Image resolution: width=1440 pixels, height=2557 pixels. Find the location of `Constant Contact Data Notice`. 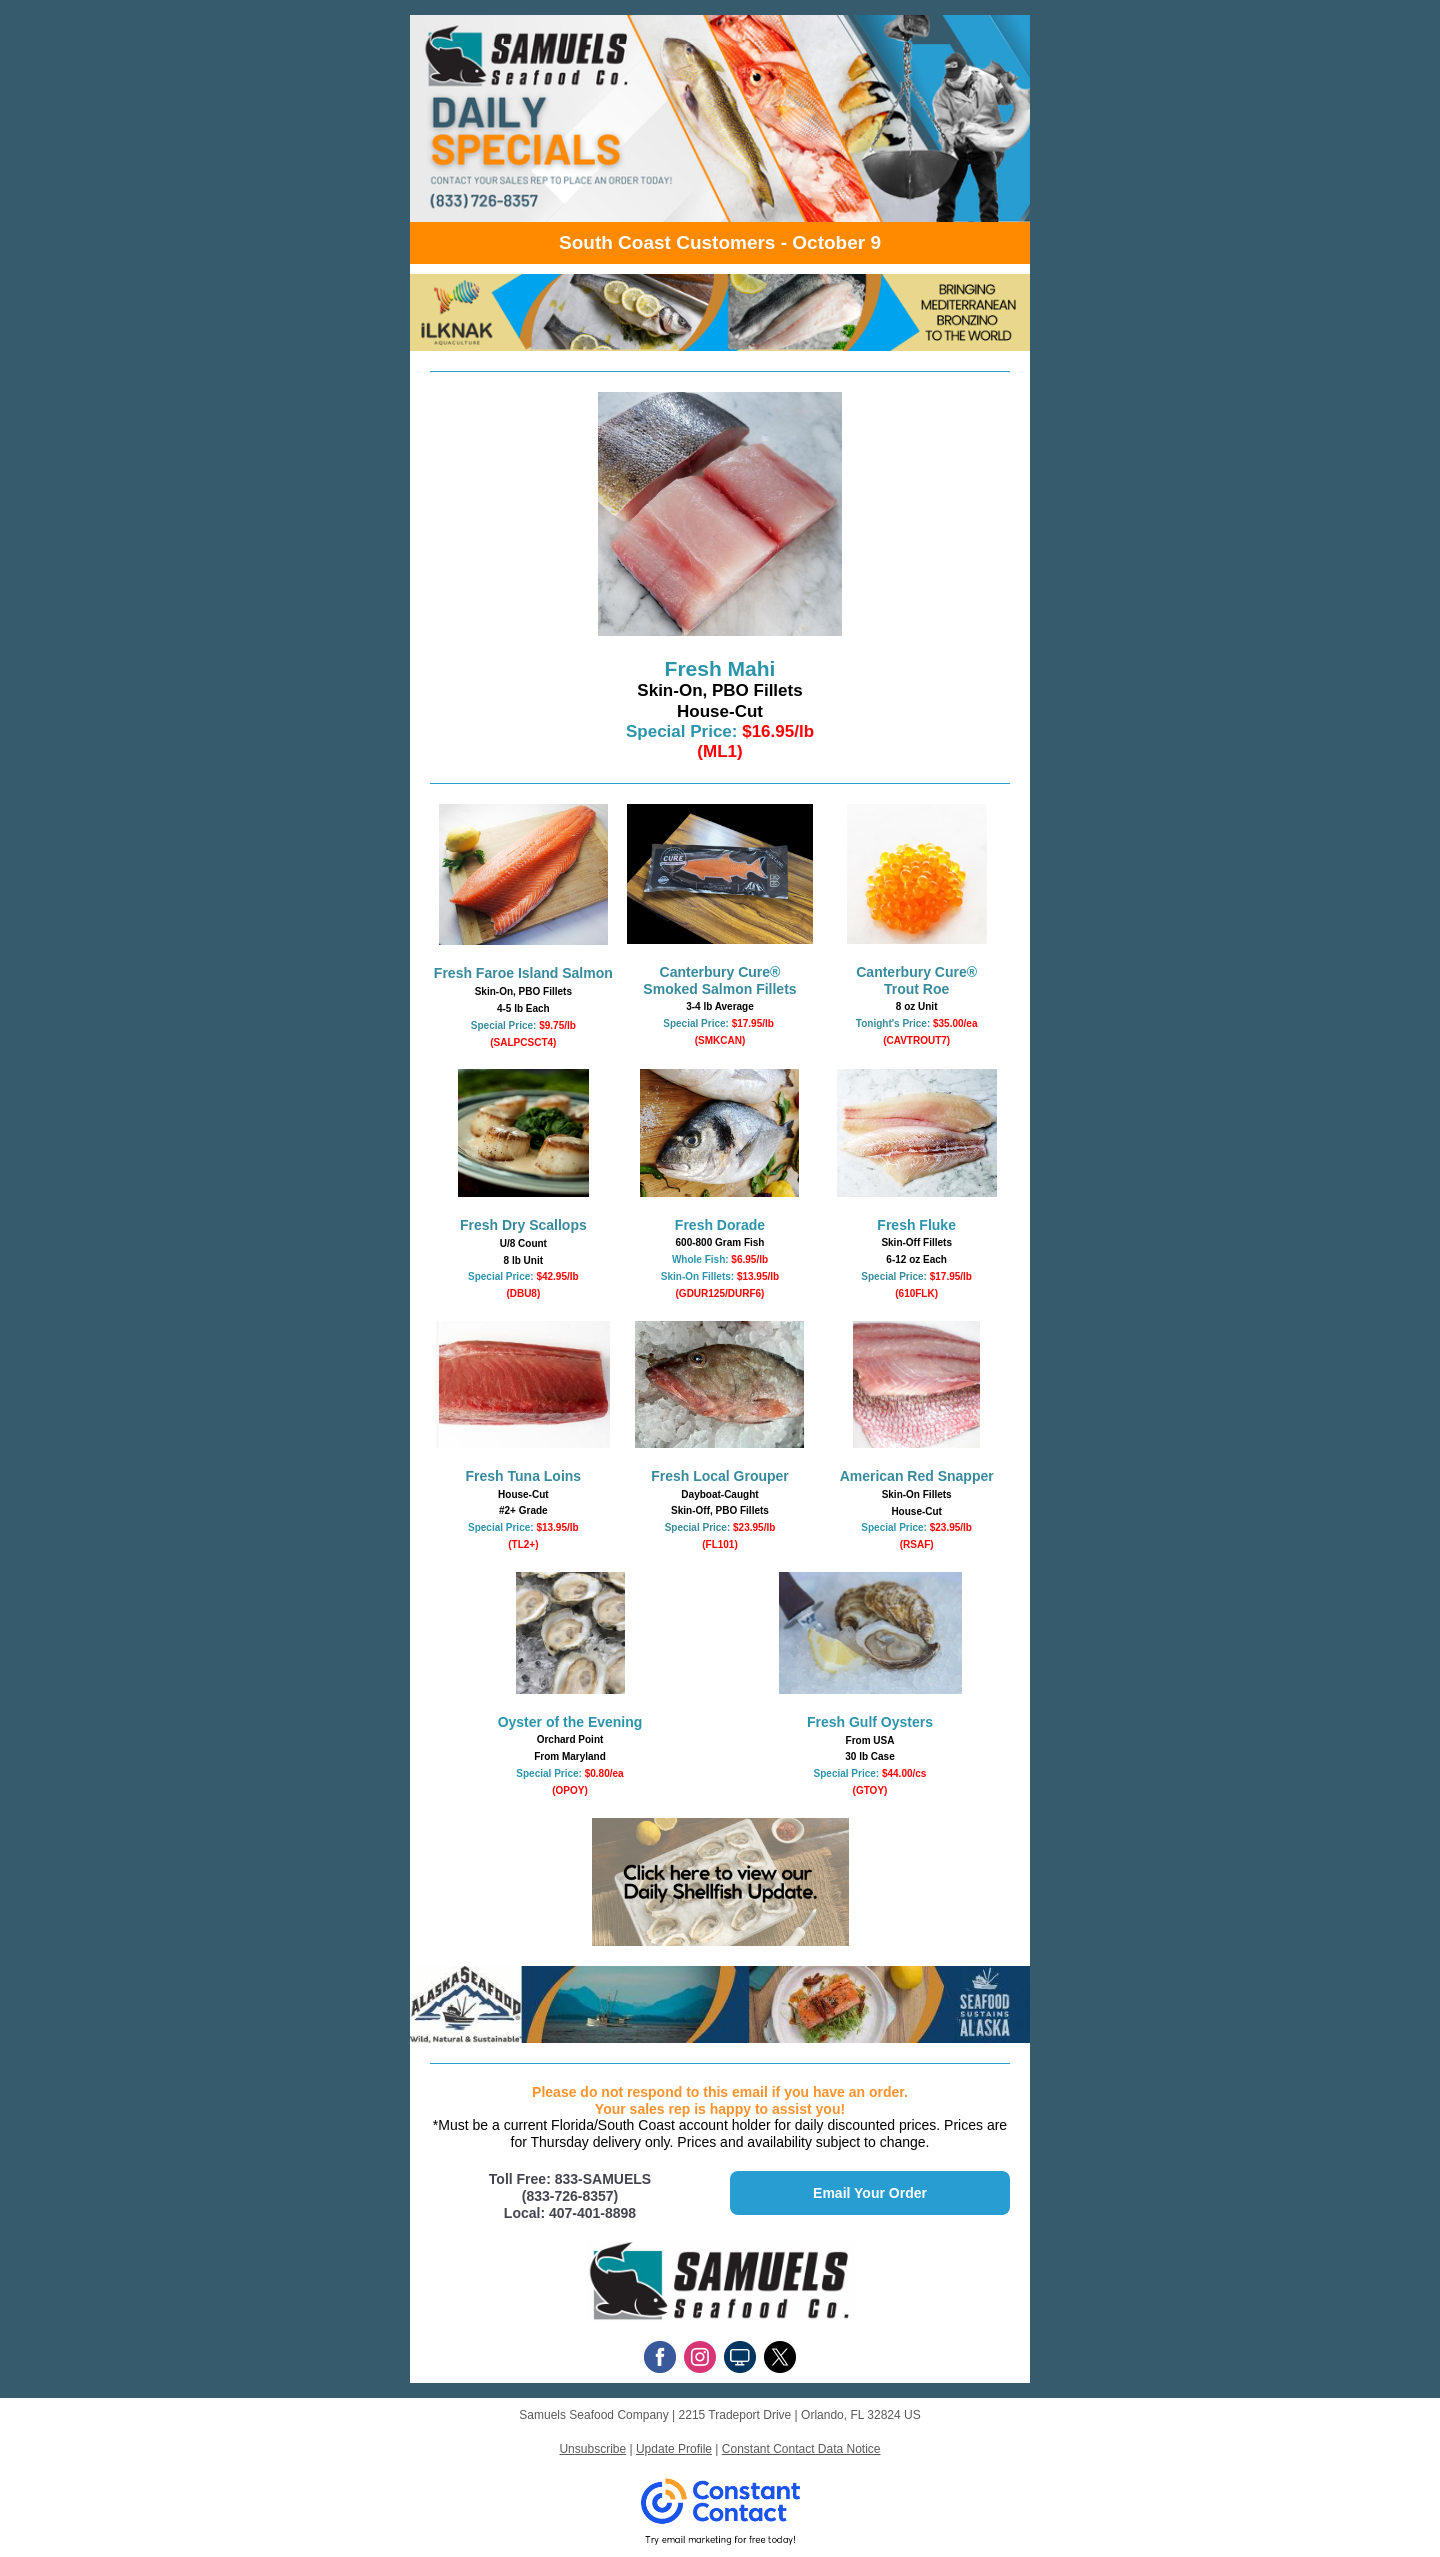

Constant Contact Data Notice is located at coordinates (801, 2449).